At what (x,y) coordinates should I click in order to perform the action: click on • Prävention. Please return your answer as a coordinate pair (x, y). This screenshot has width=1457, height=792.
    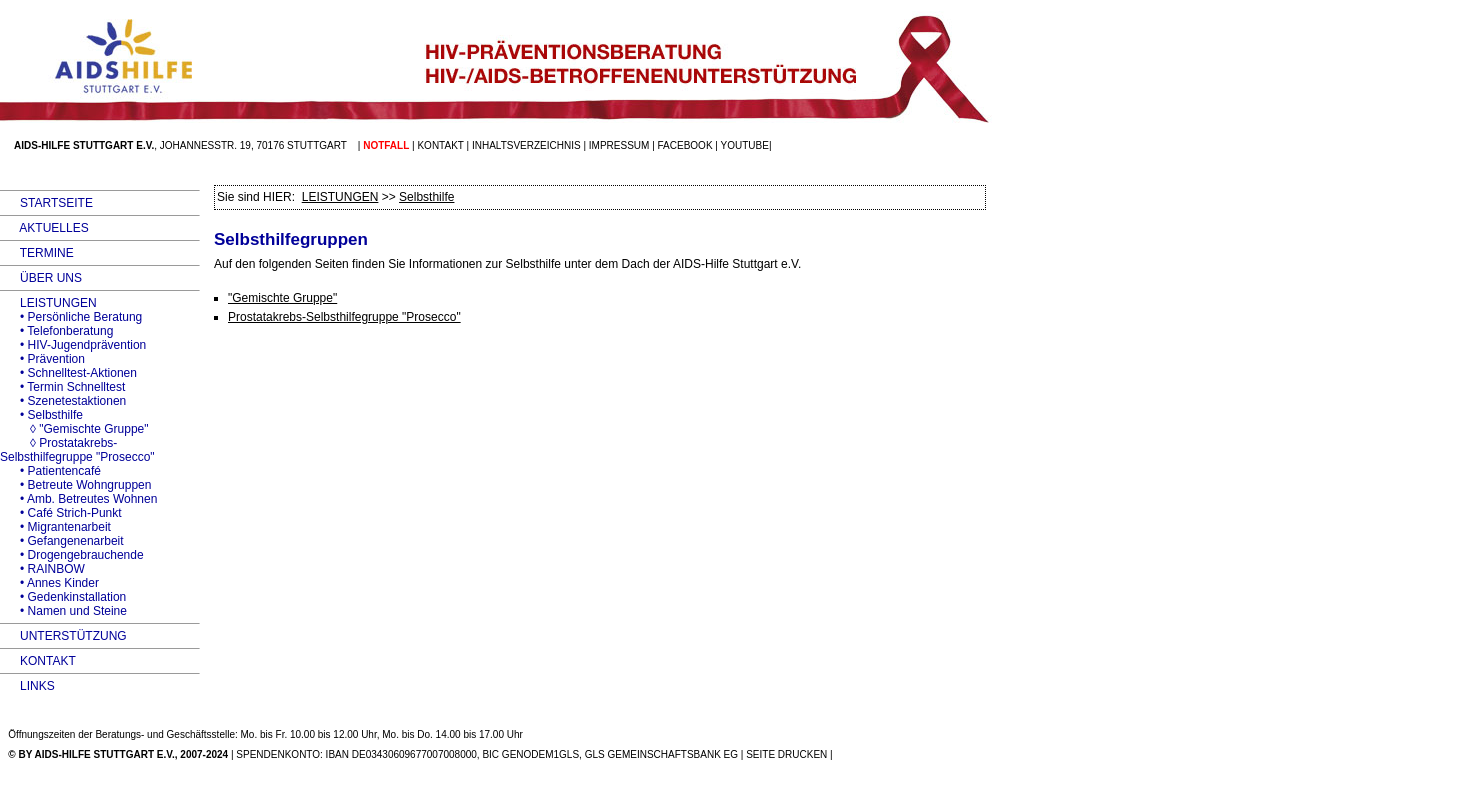
    Looking at the image, I should click on (42, 359).